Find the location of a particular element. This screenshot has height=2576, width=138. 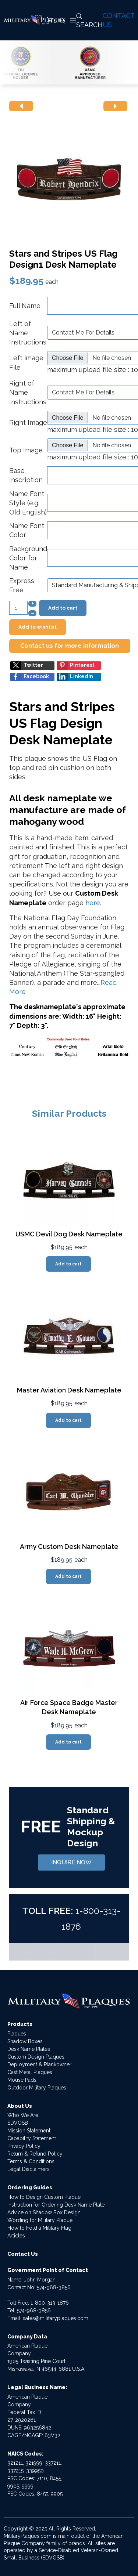

Custom Design Plaques is located at coordinates (35, 2057).